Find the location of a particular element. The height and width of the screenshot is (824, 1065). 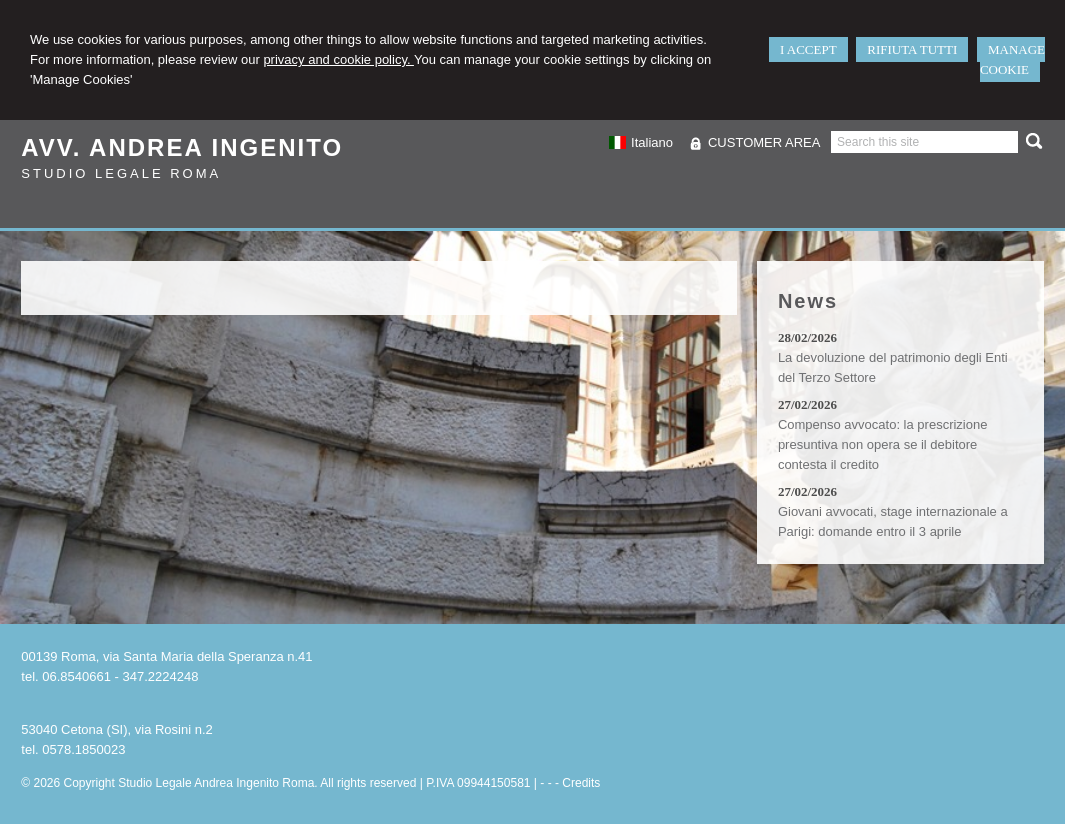

Credits is located at coordinates (581, 783).